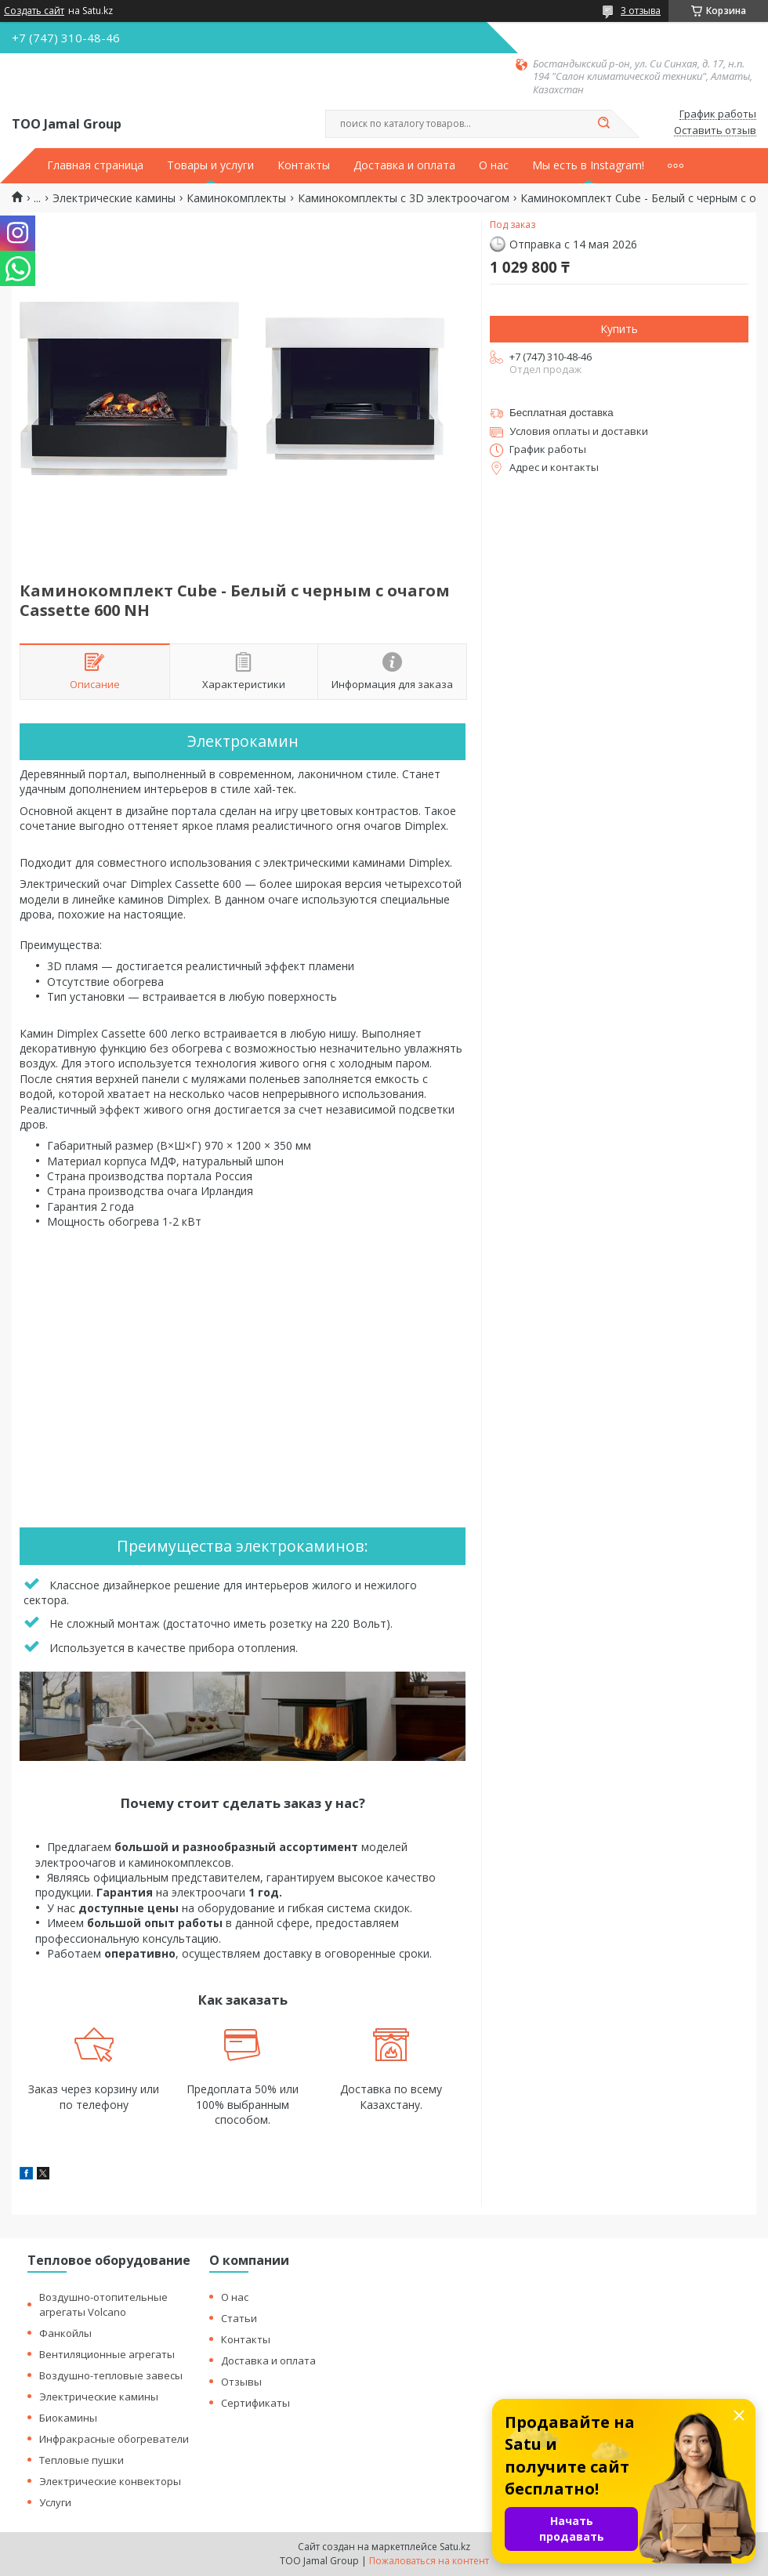  What do you see at coordinates (239, 2318) in the screenshot?
I see `Статьи` at bounding box center [239, 2318].